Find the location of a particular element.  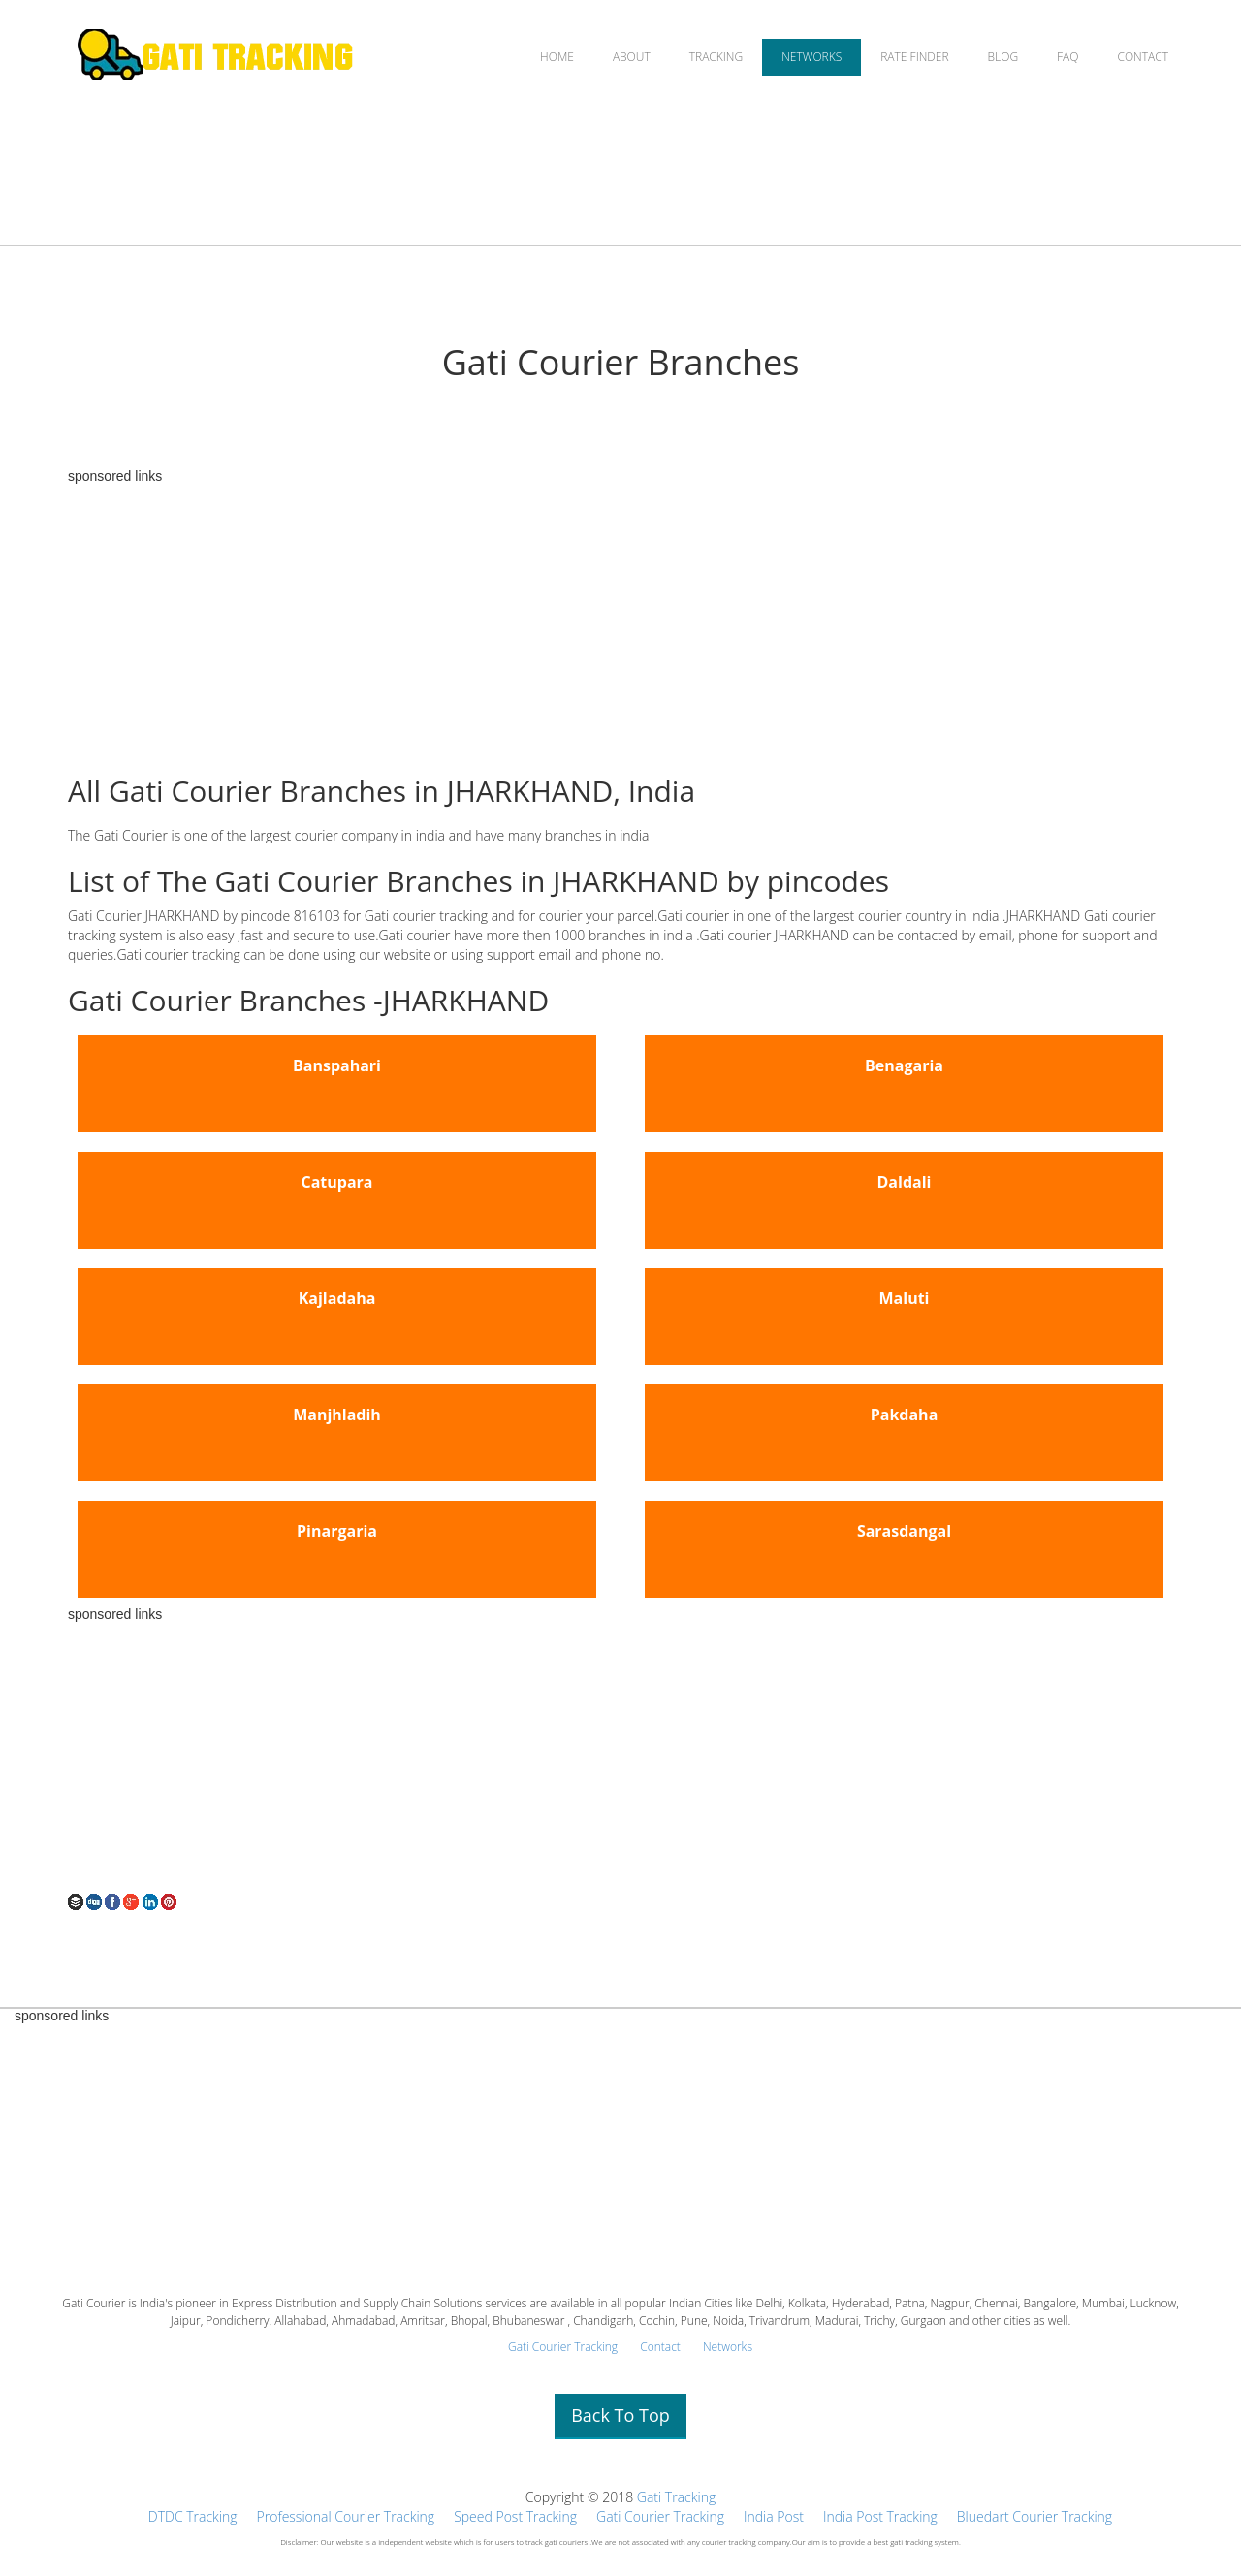

[Advertisement] is located at coordinates (620, 619).